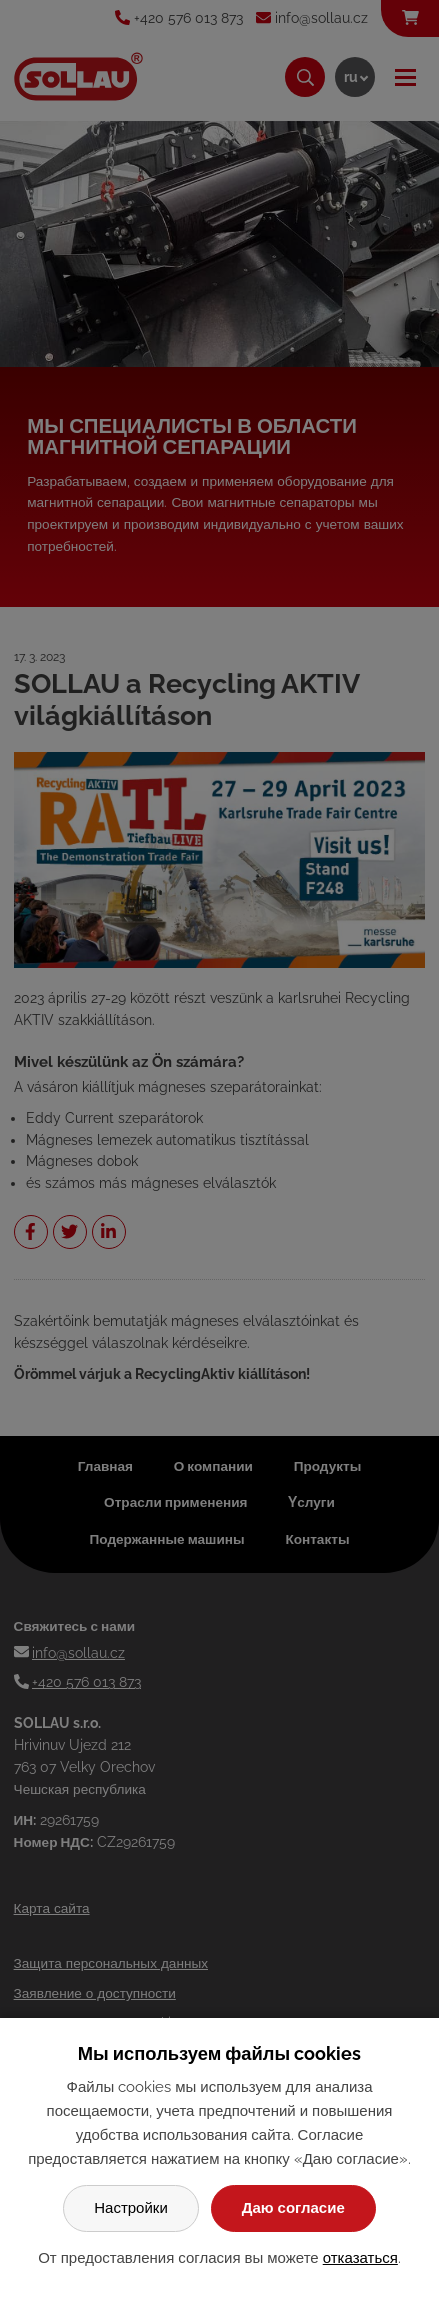 This screenshot has height=2305, width=439. Describe the element at coordinates (360, 2258) in the screenshot. I see `отказаться` at that location.